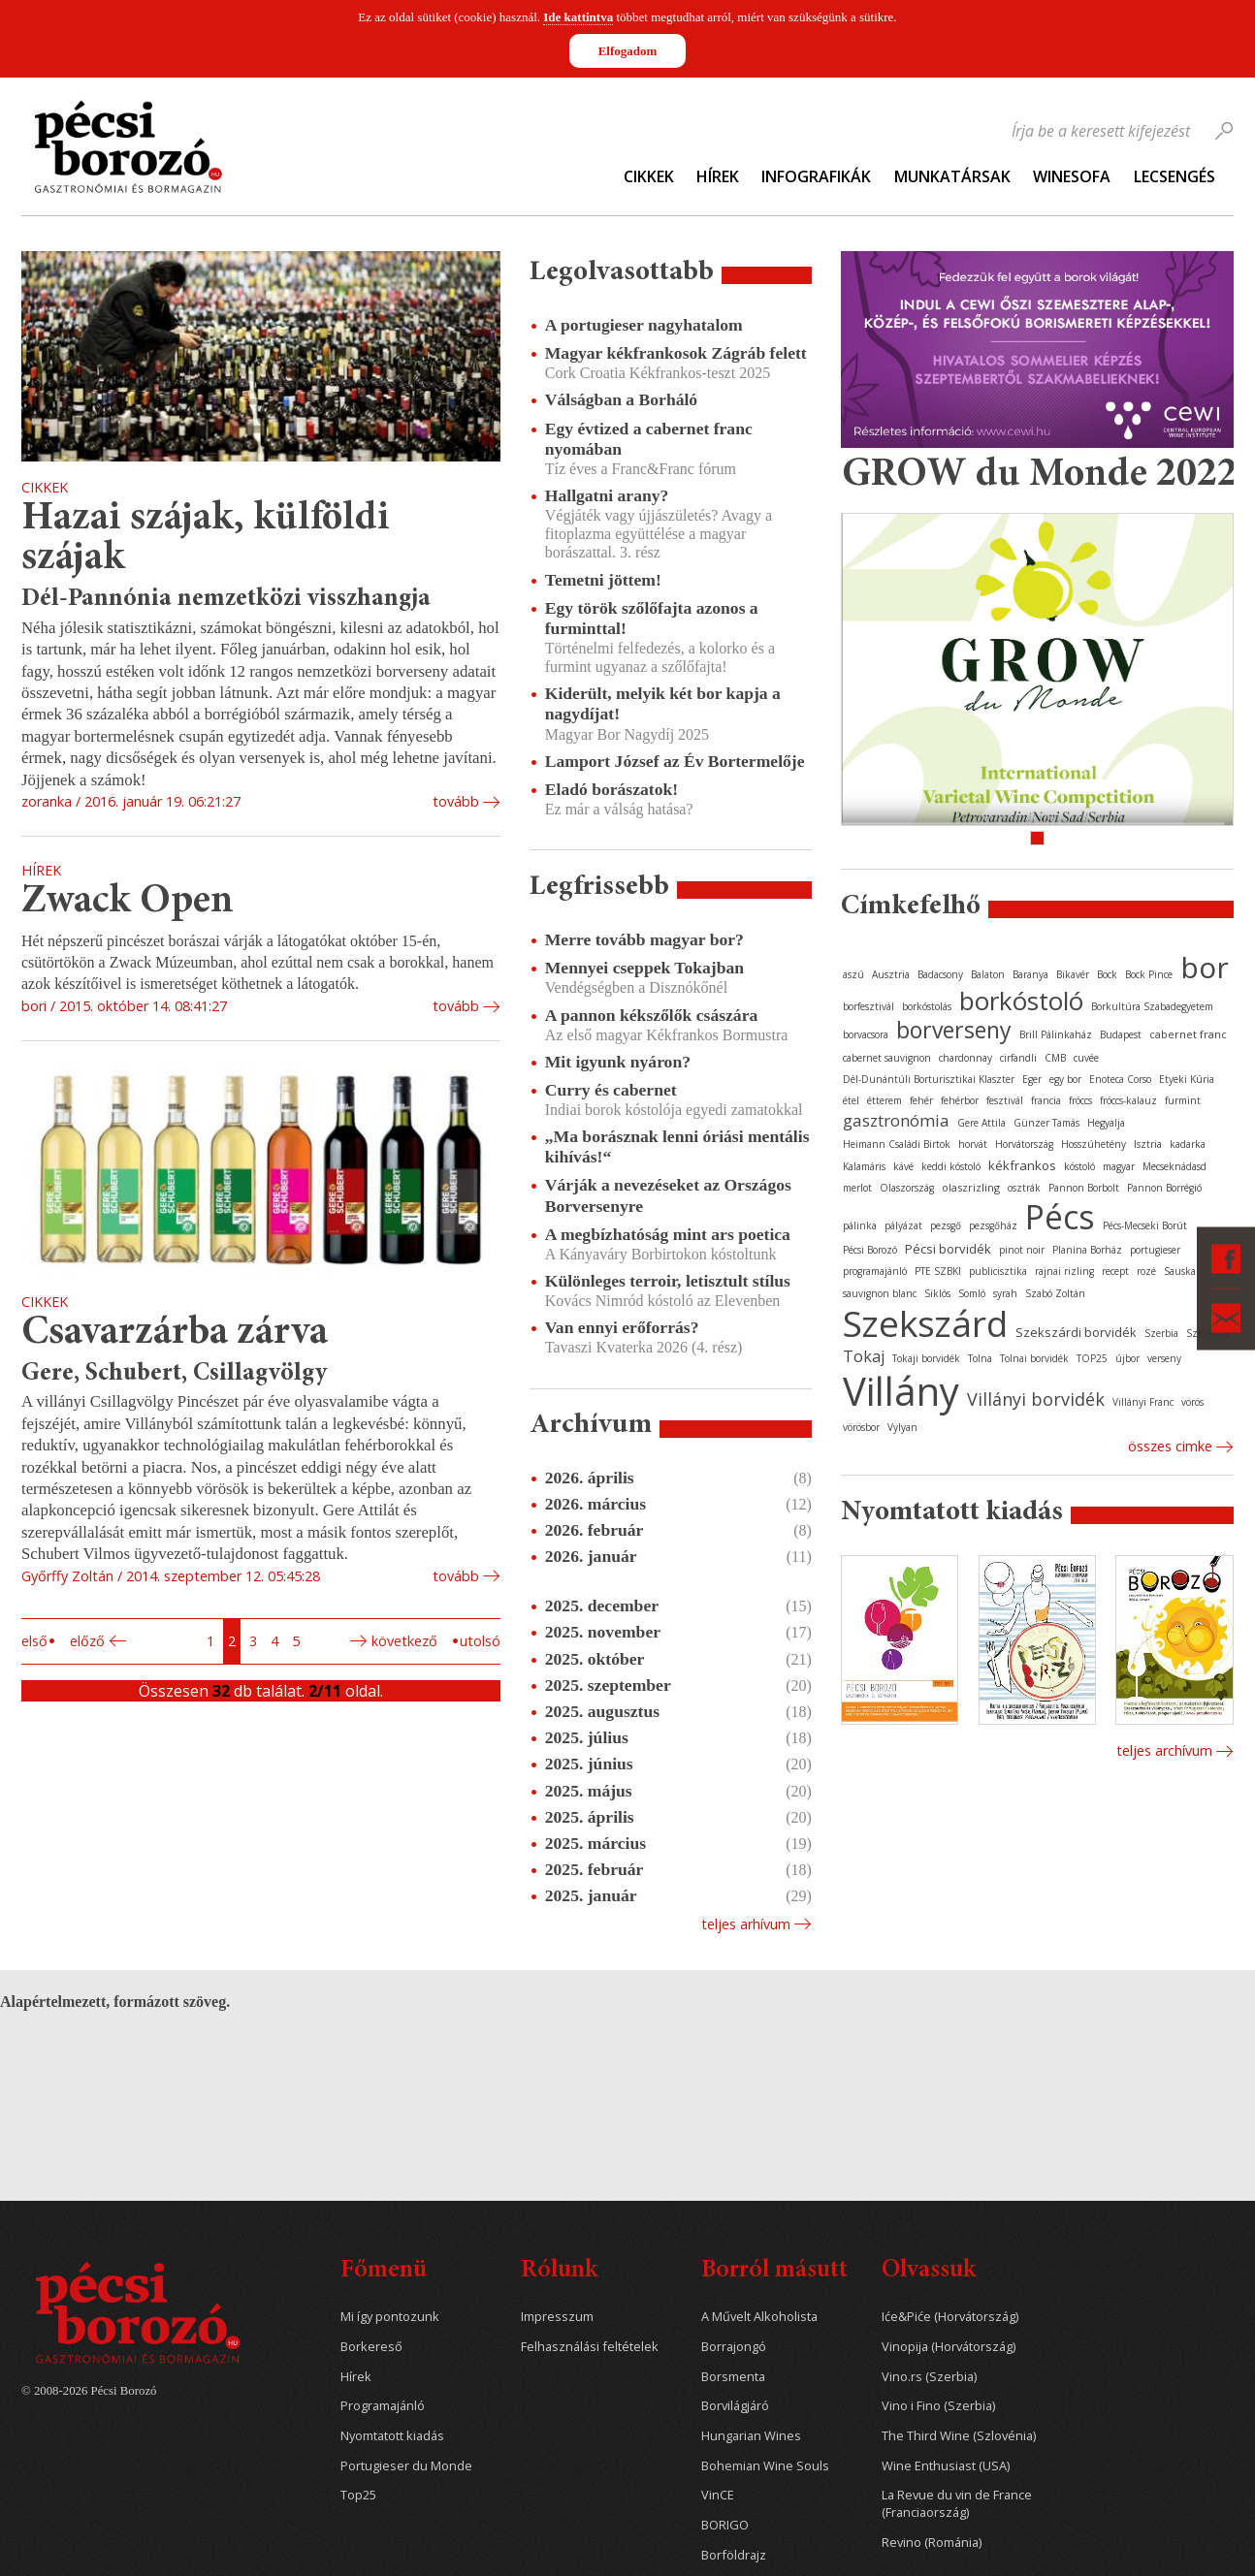  I want to click on Bock Pince, so click(1149, 974).